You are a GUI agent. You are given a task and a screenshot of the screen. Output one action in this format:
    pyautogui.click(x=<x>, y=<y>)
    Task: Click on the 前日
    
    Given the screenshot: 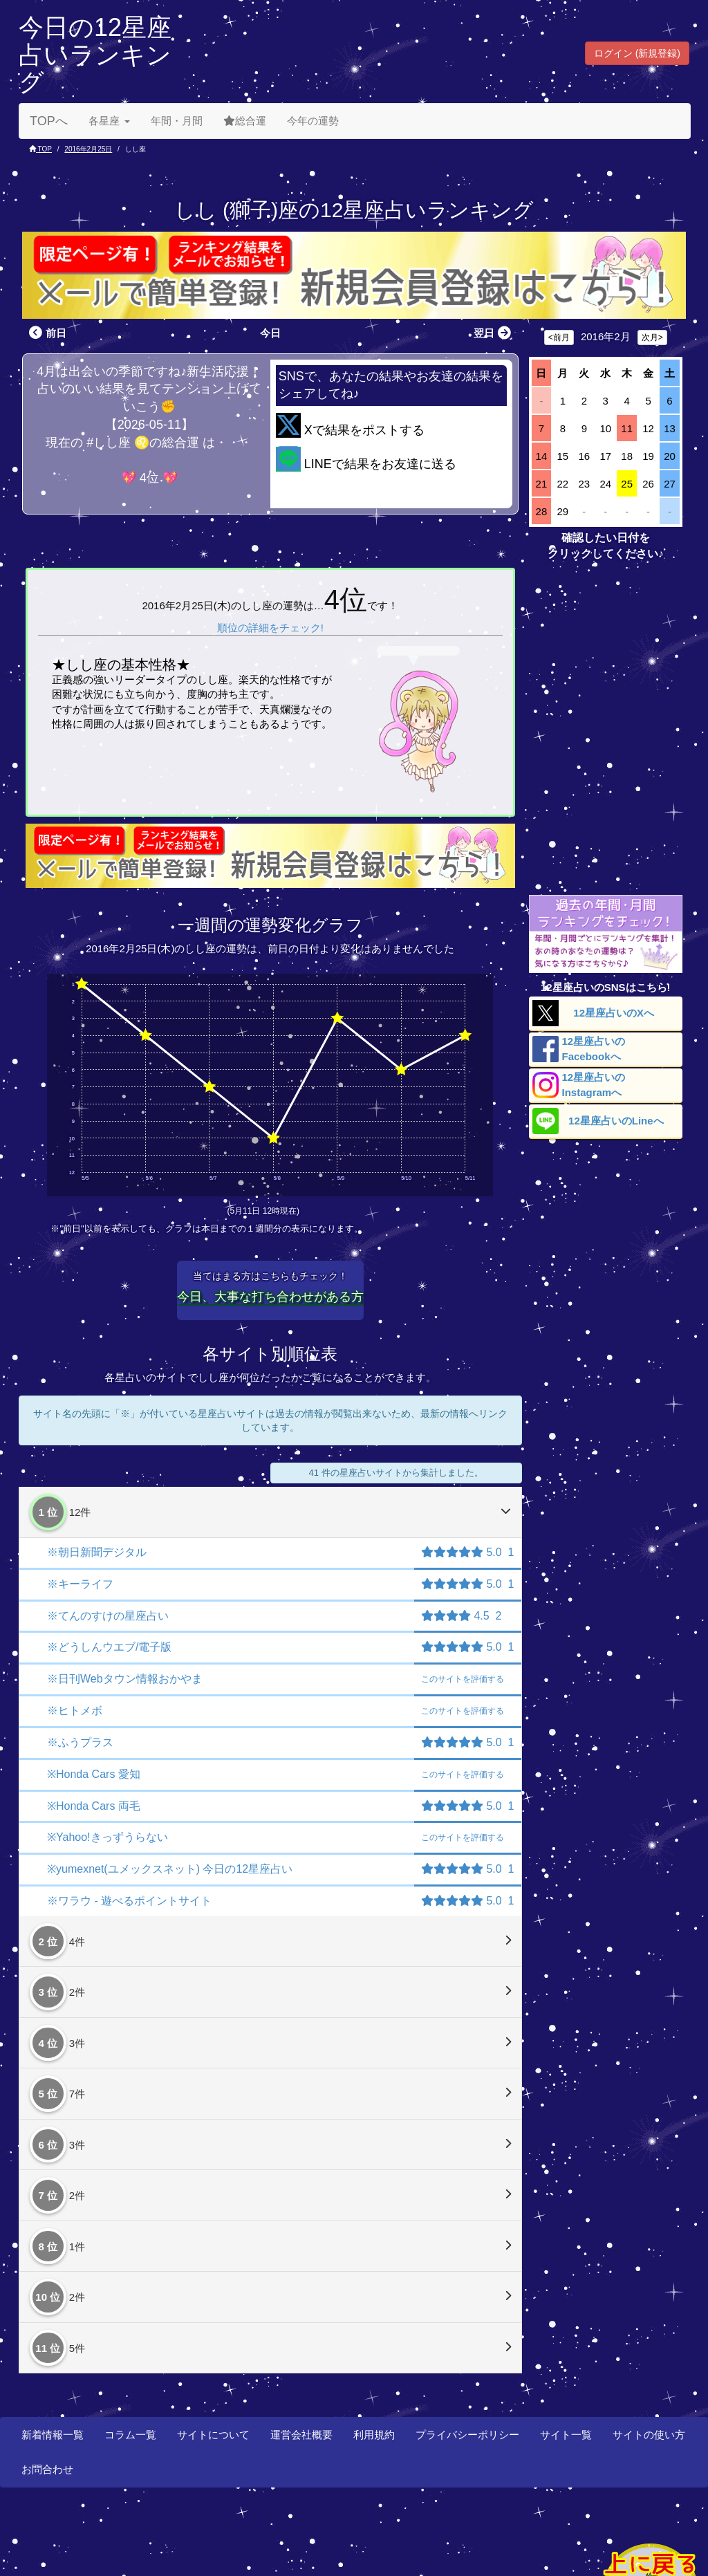 What is the action you would take?
    pyautogui.click(x=46, y=333)
    